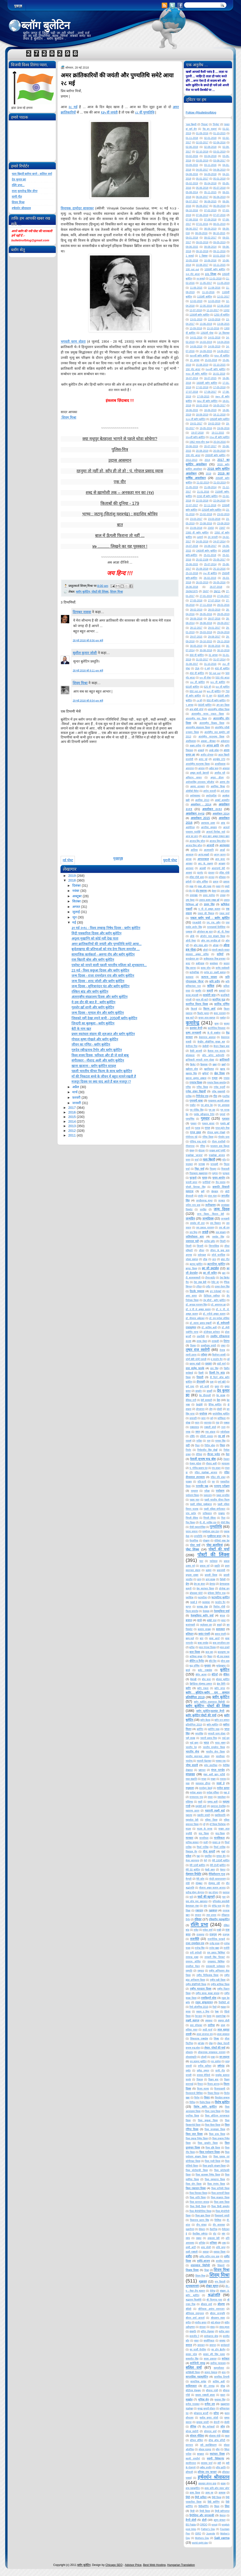  Describe the element at coordinates (214, 1536) in the screenshot. I see `पृथ्वीराज कपूर` at that location.